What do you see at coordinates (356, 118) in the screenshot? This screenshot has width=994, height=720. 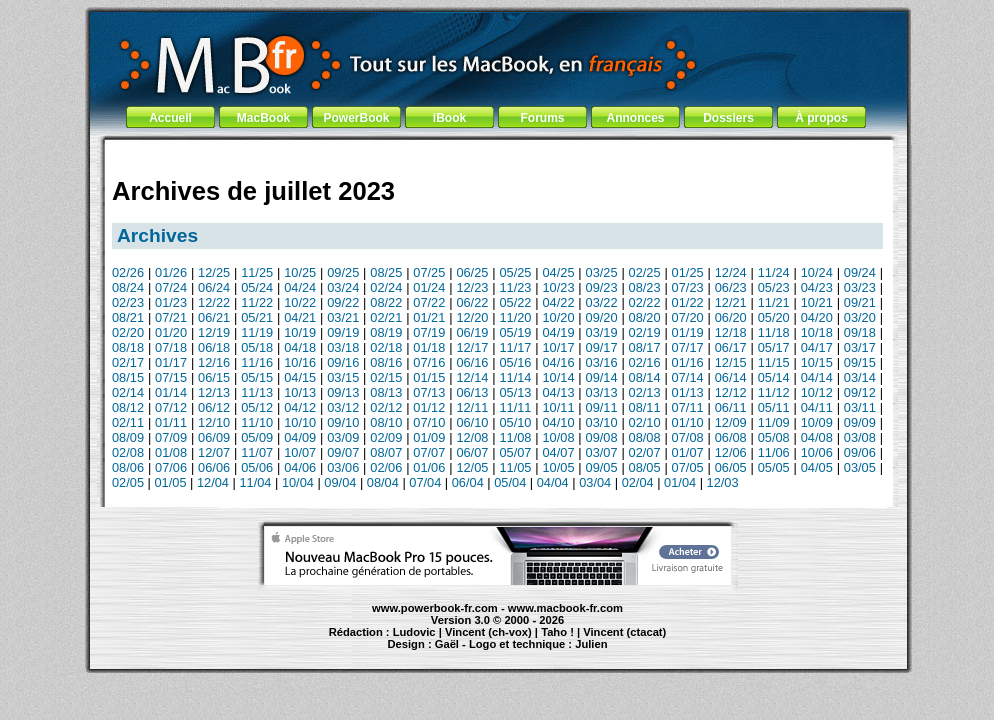 I see `PowerBook` at bounding box center [356, 118].